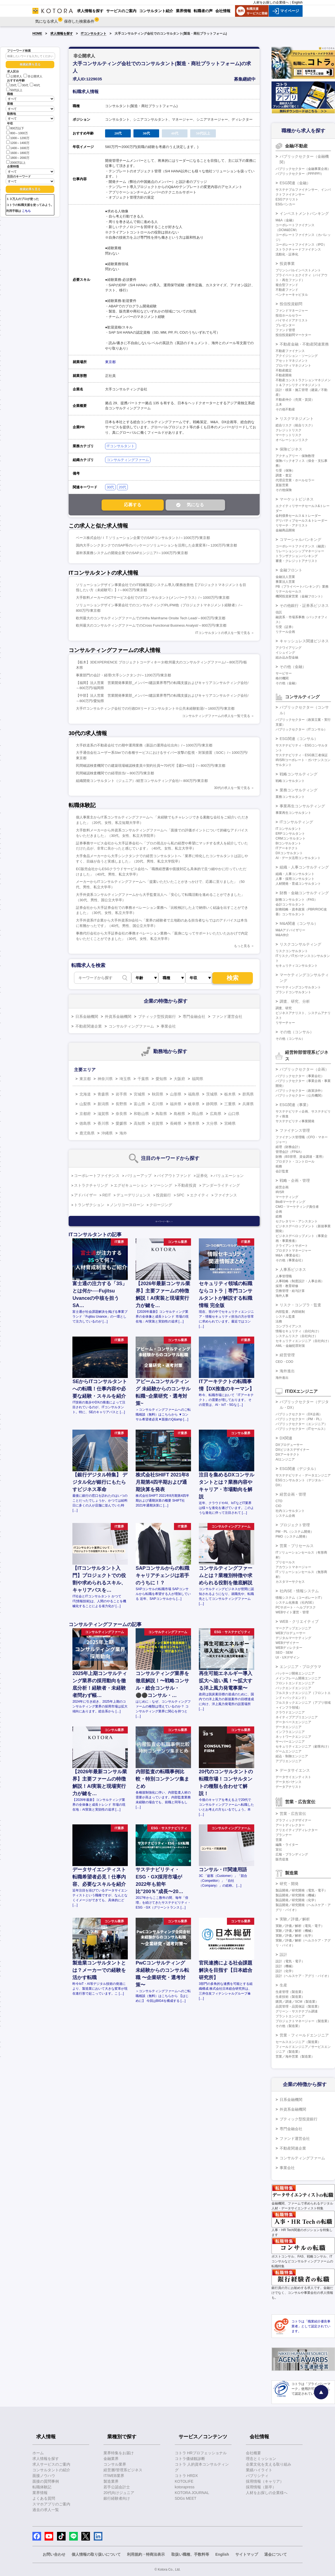  What do you see at coordinates (139, 1094) in the screenshot?
I see `宮城県` at bounding box center [139, 1094].